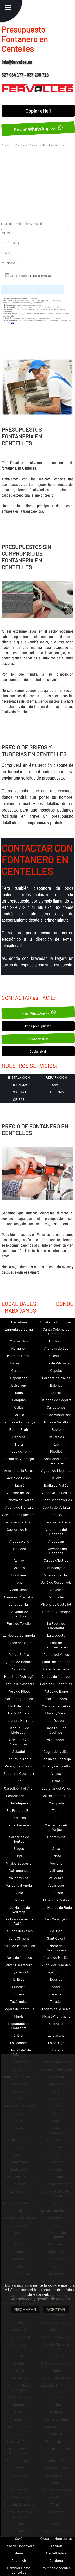 This screenshot has width=75, height=2576. Describe the element at coordinates (38, 128) in the screenshot. I see `Enviar WhatsApp >>` at that location.